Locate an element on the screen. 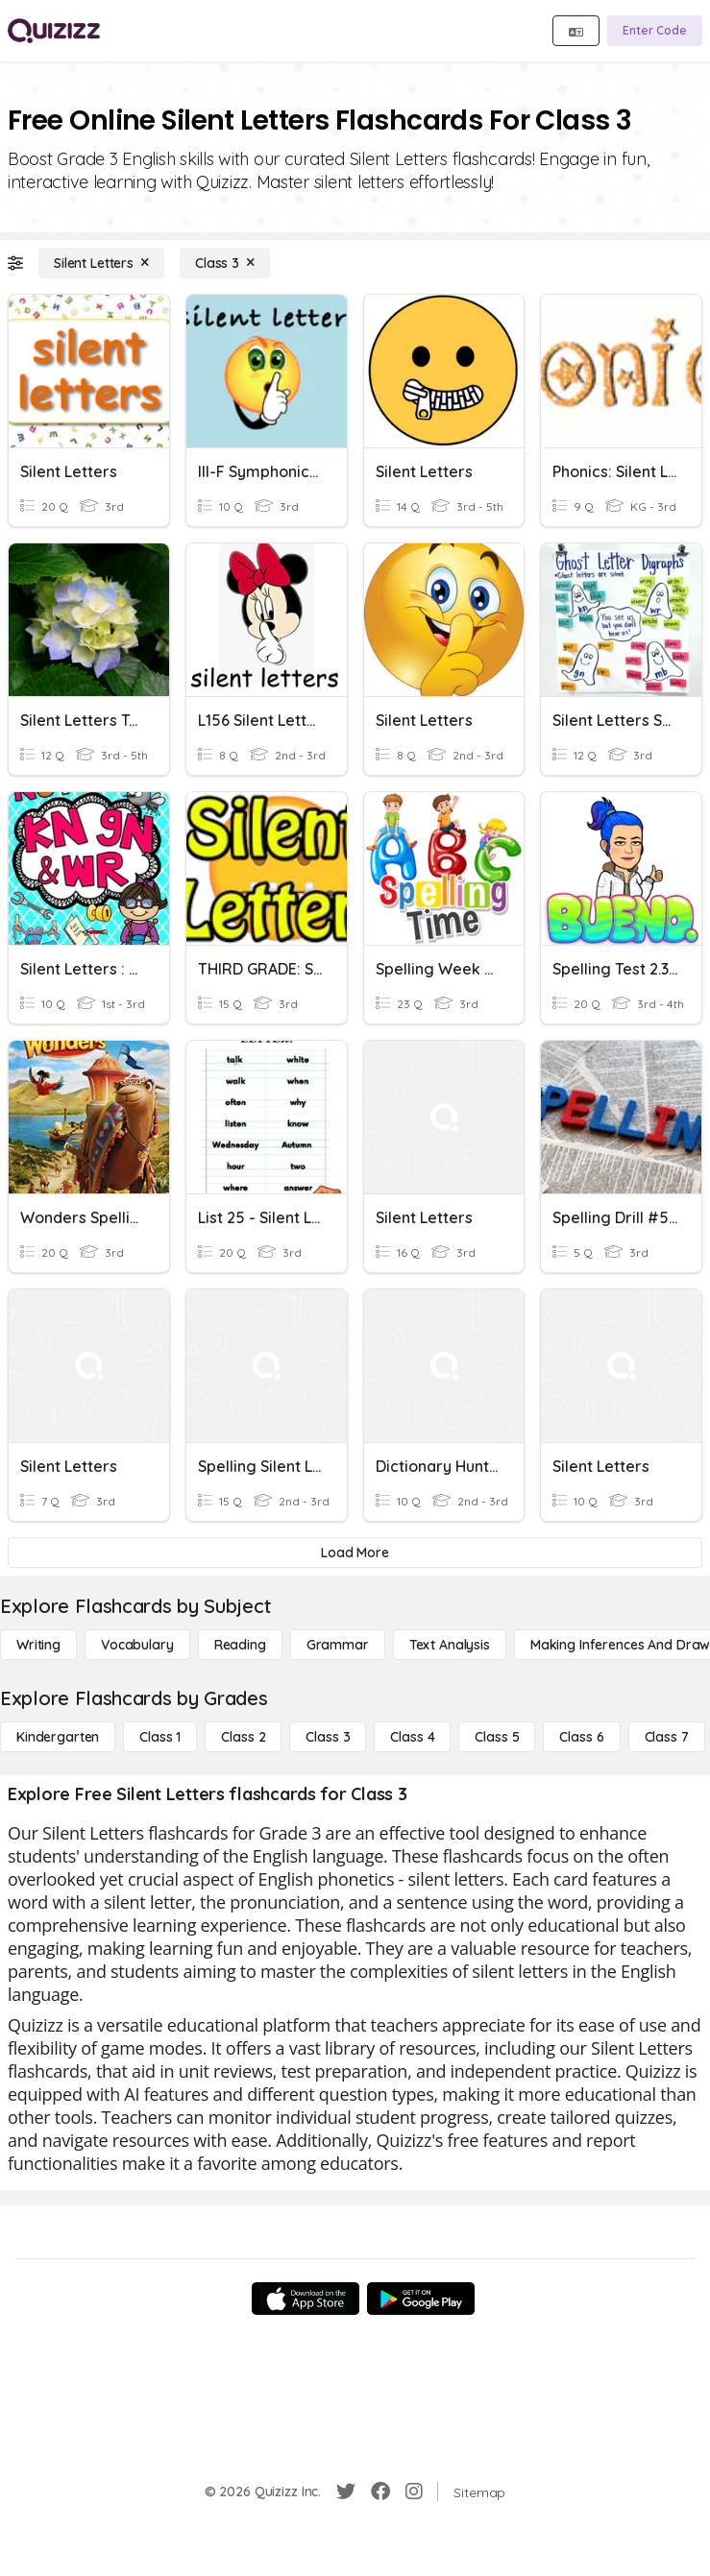  [Text Analysis] is located at coordinates (449, 1644).